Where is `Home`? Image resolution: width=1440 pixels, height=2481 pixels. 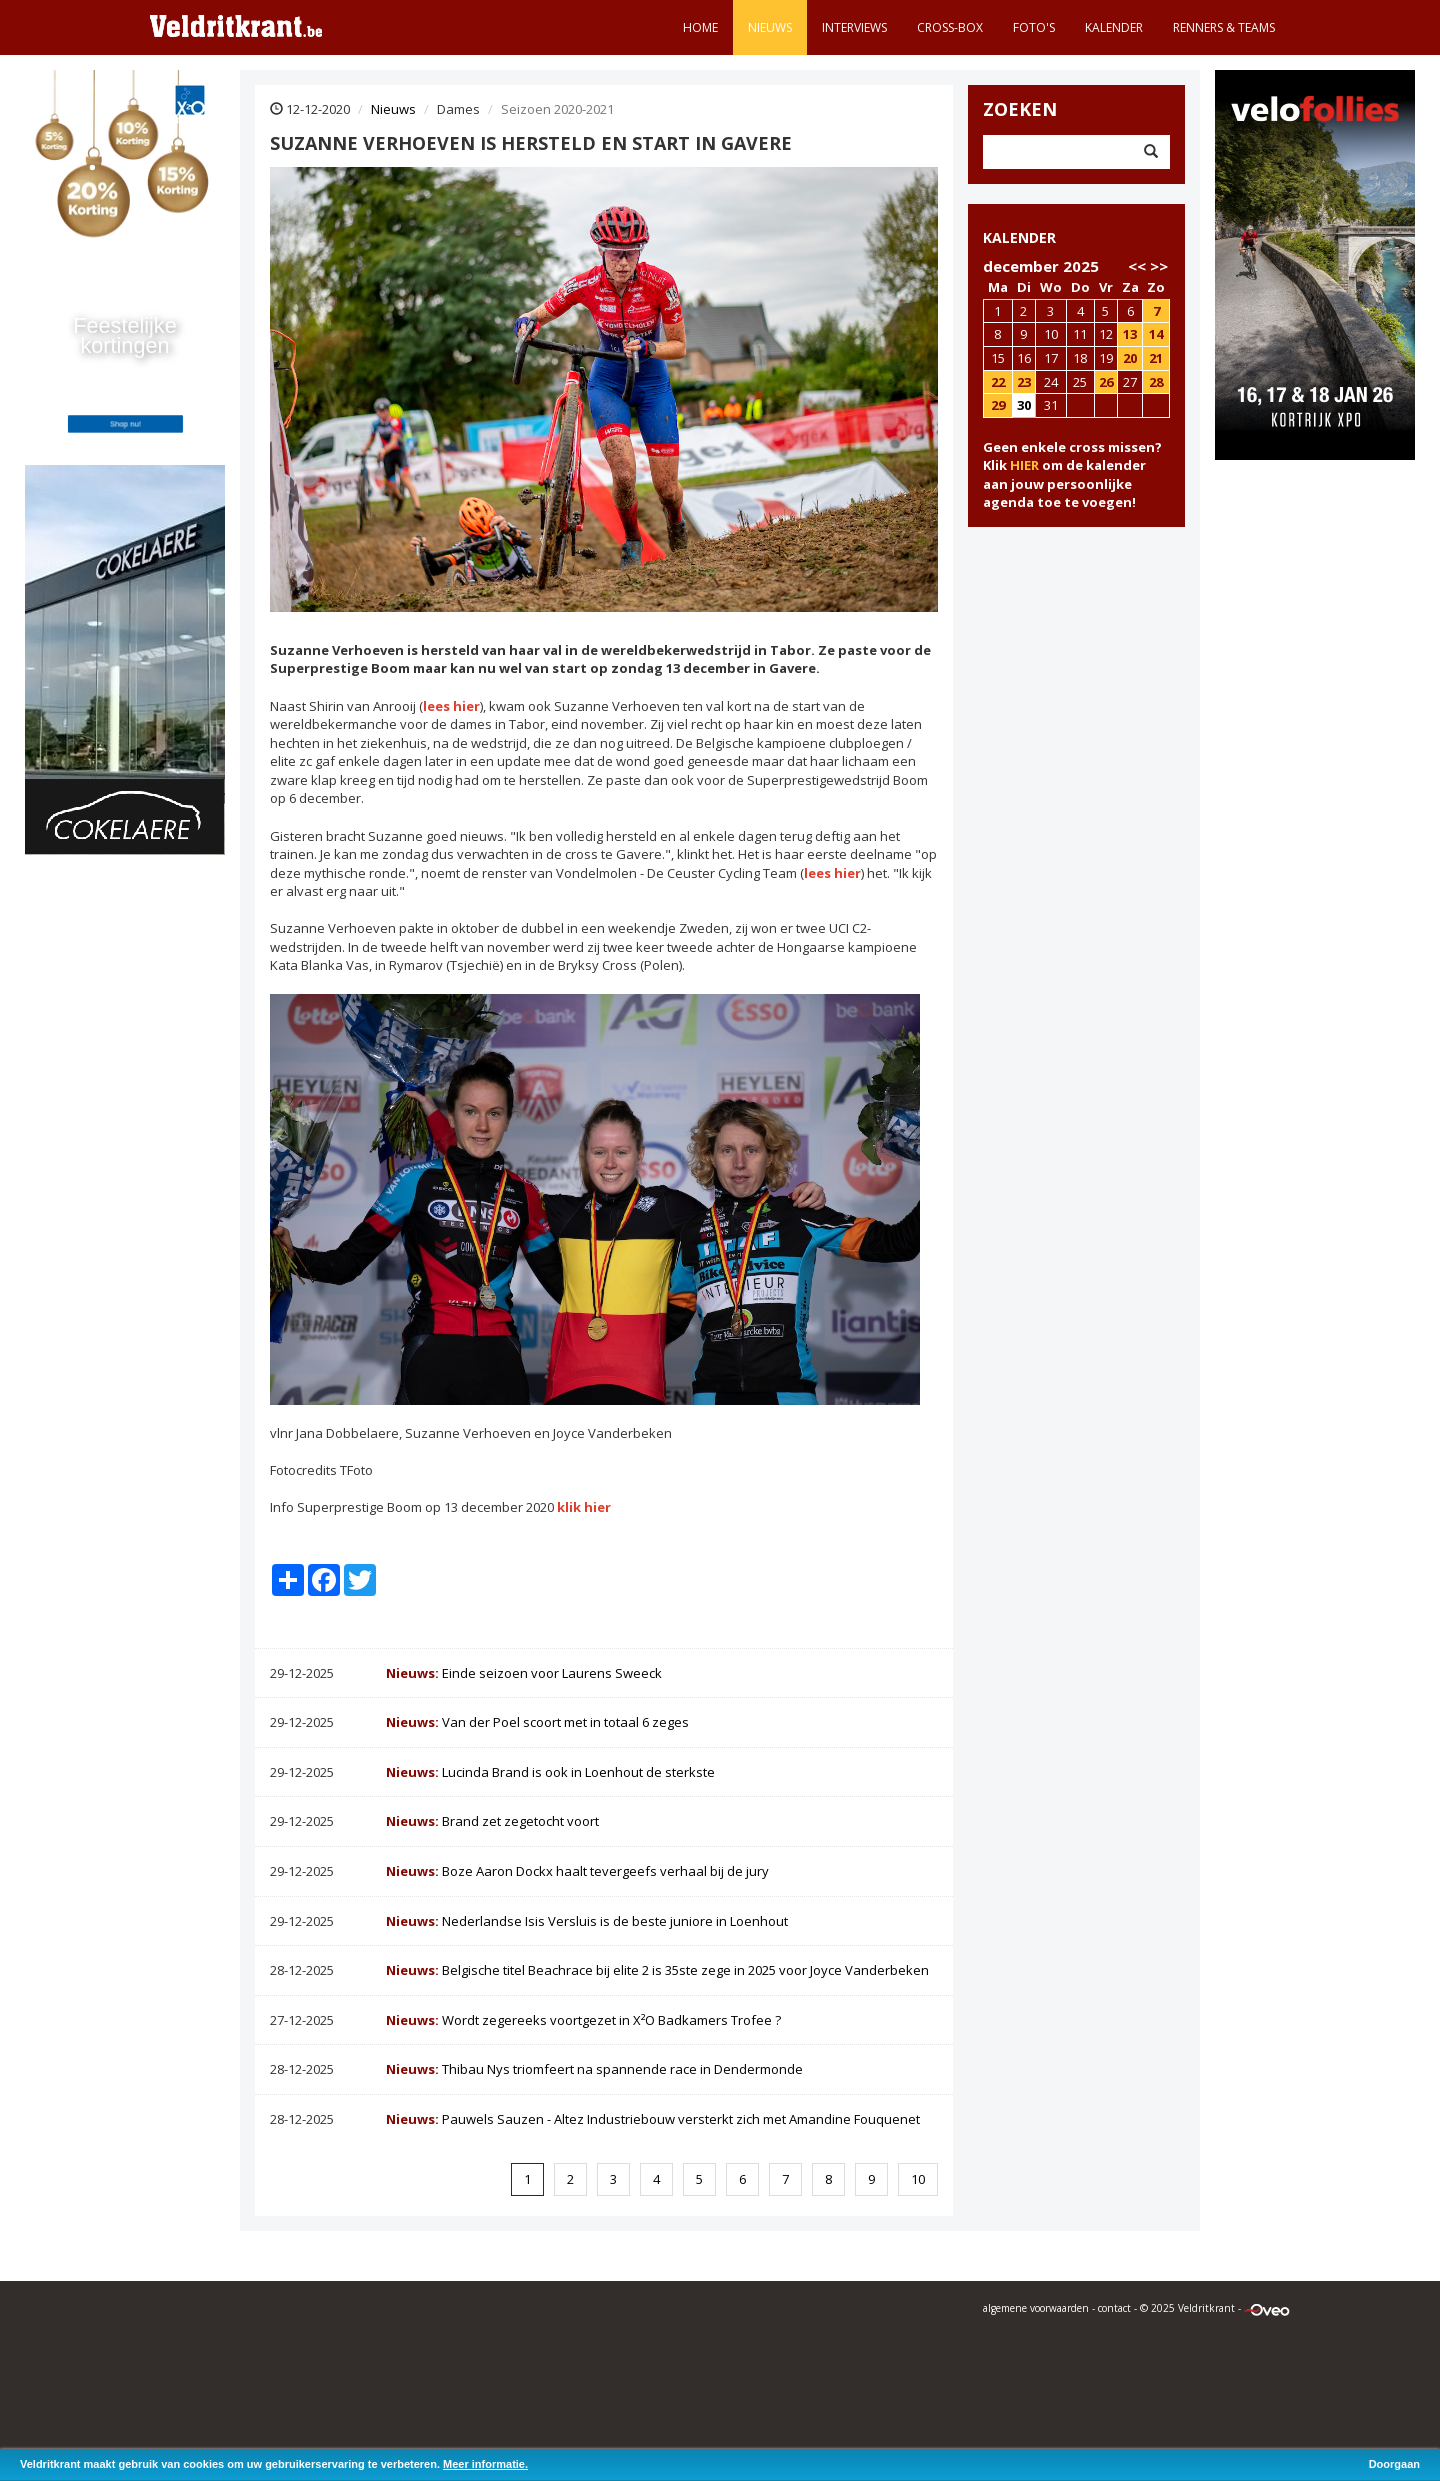
Home is located at coordinates (700, 27).